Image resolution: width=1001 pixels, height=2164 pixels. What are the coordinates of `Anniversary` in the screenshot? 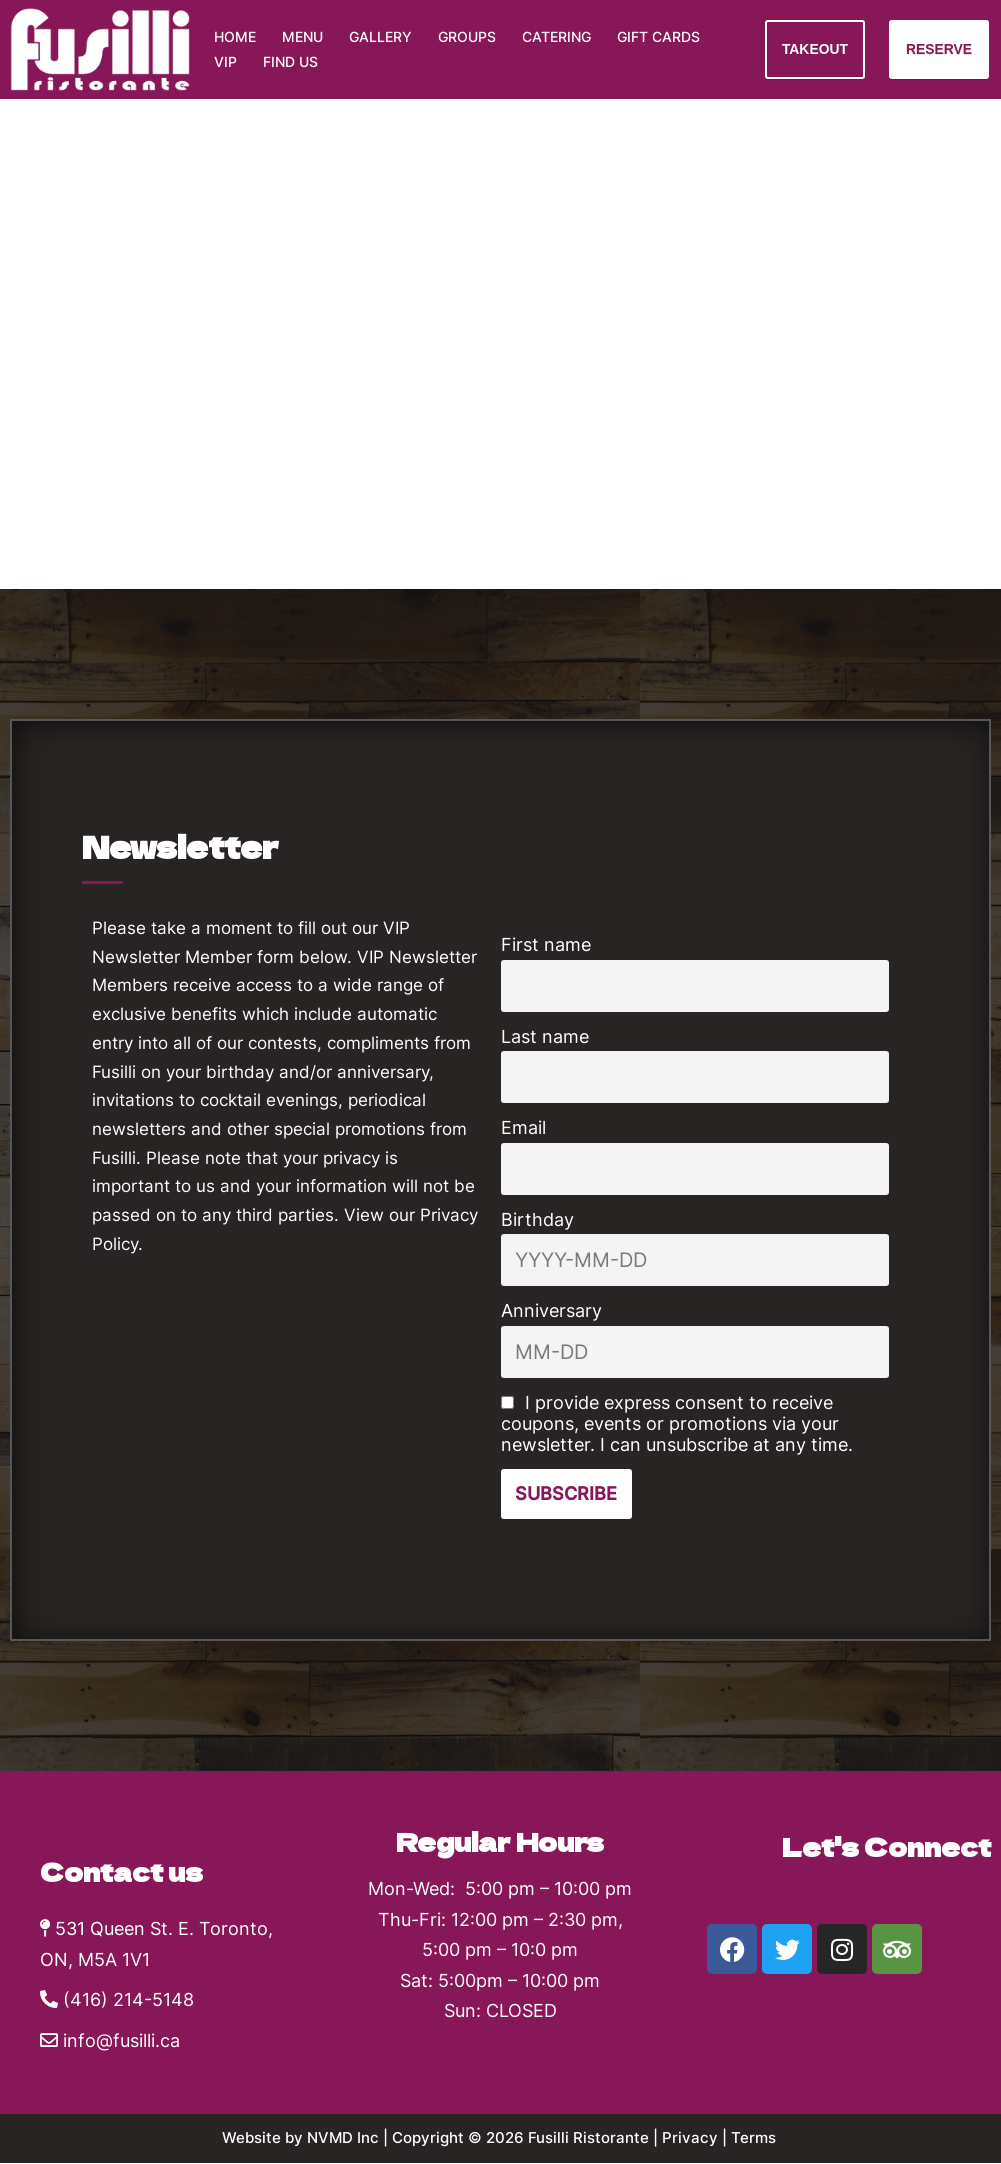 It's located at (551, 1310).